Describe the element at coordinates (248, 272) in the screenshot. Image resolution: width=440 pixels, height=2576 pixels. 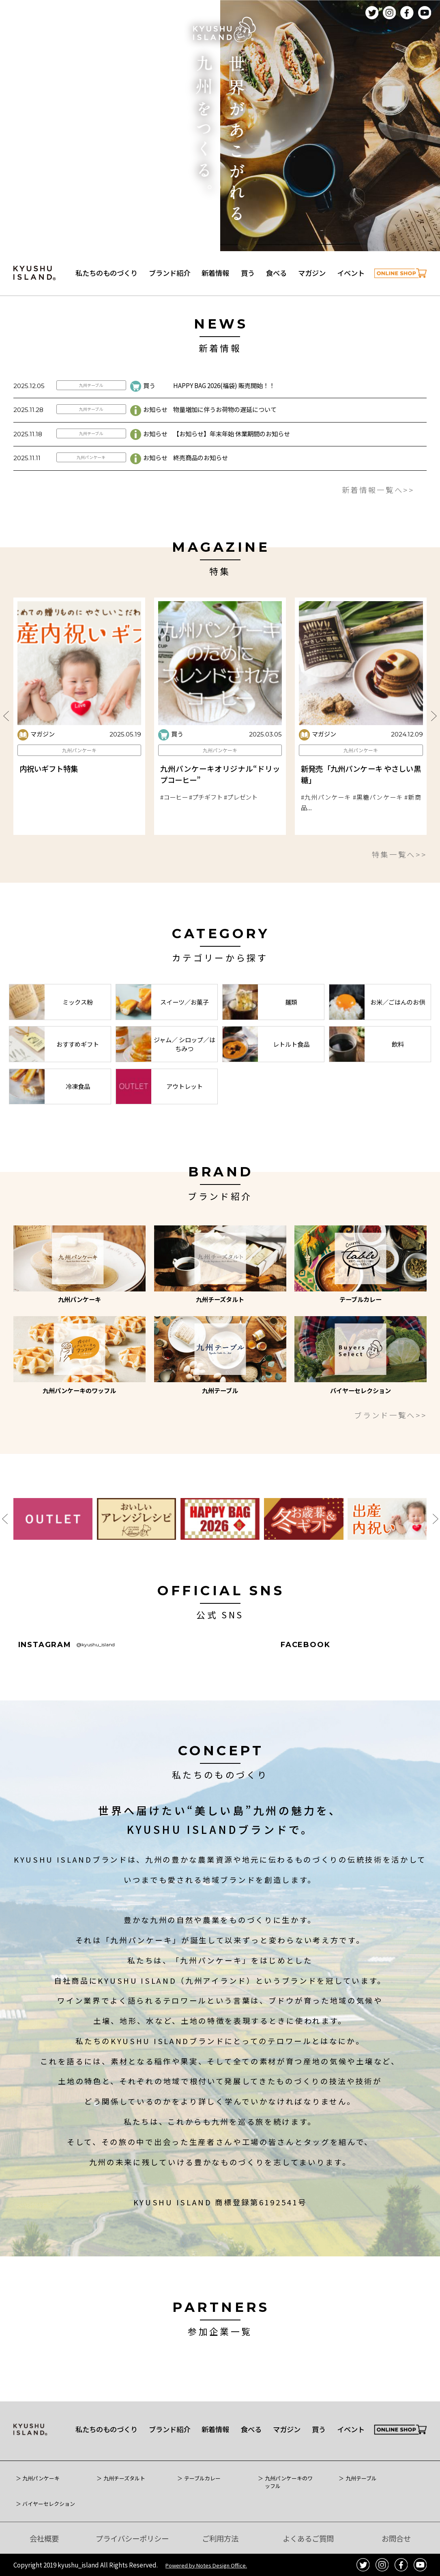
I see `買う` at that location.